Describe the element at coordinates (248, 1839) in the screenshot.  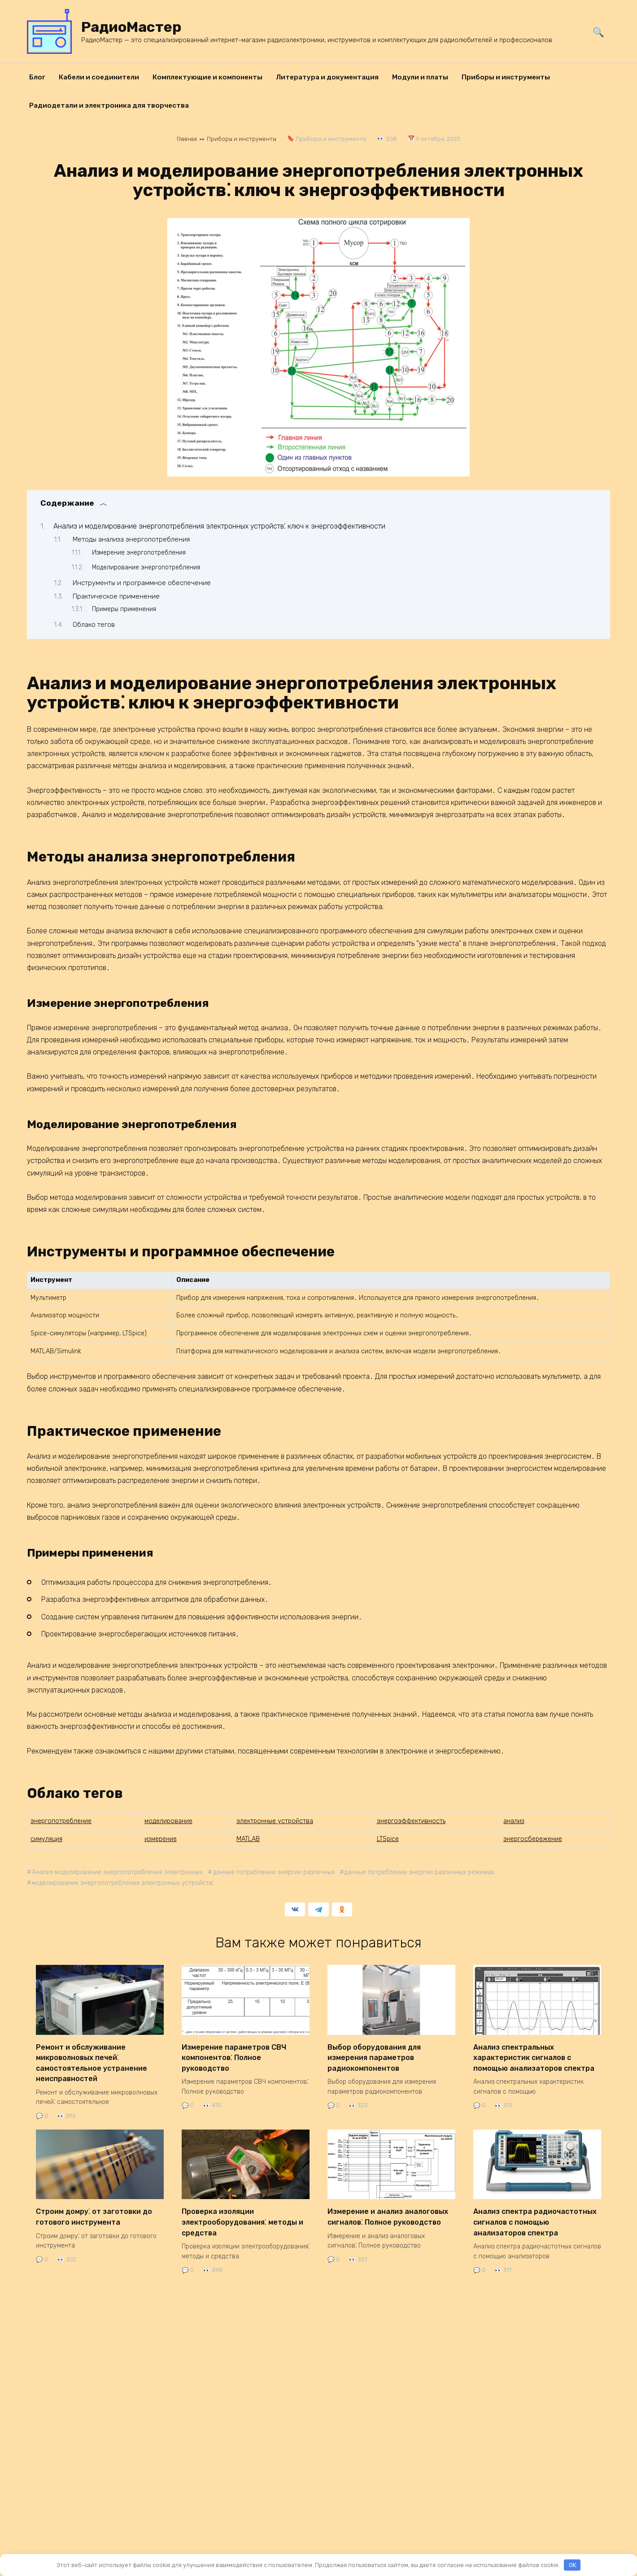
I see `MATLAB` at that location.